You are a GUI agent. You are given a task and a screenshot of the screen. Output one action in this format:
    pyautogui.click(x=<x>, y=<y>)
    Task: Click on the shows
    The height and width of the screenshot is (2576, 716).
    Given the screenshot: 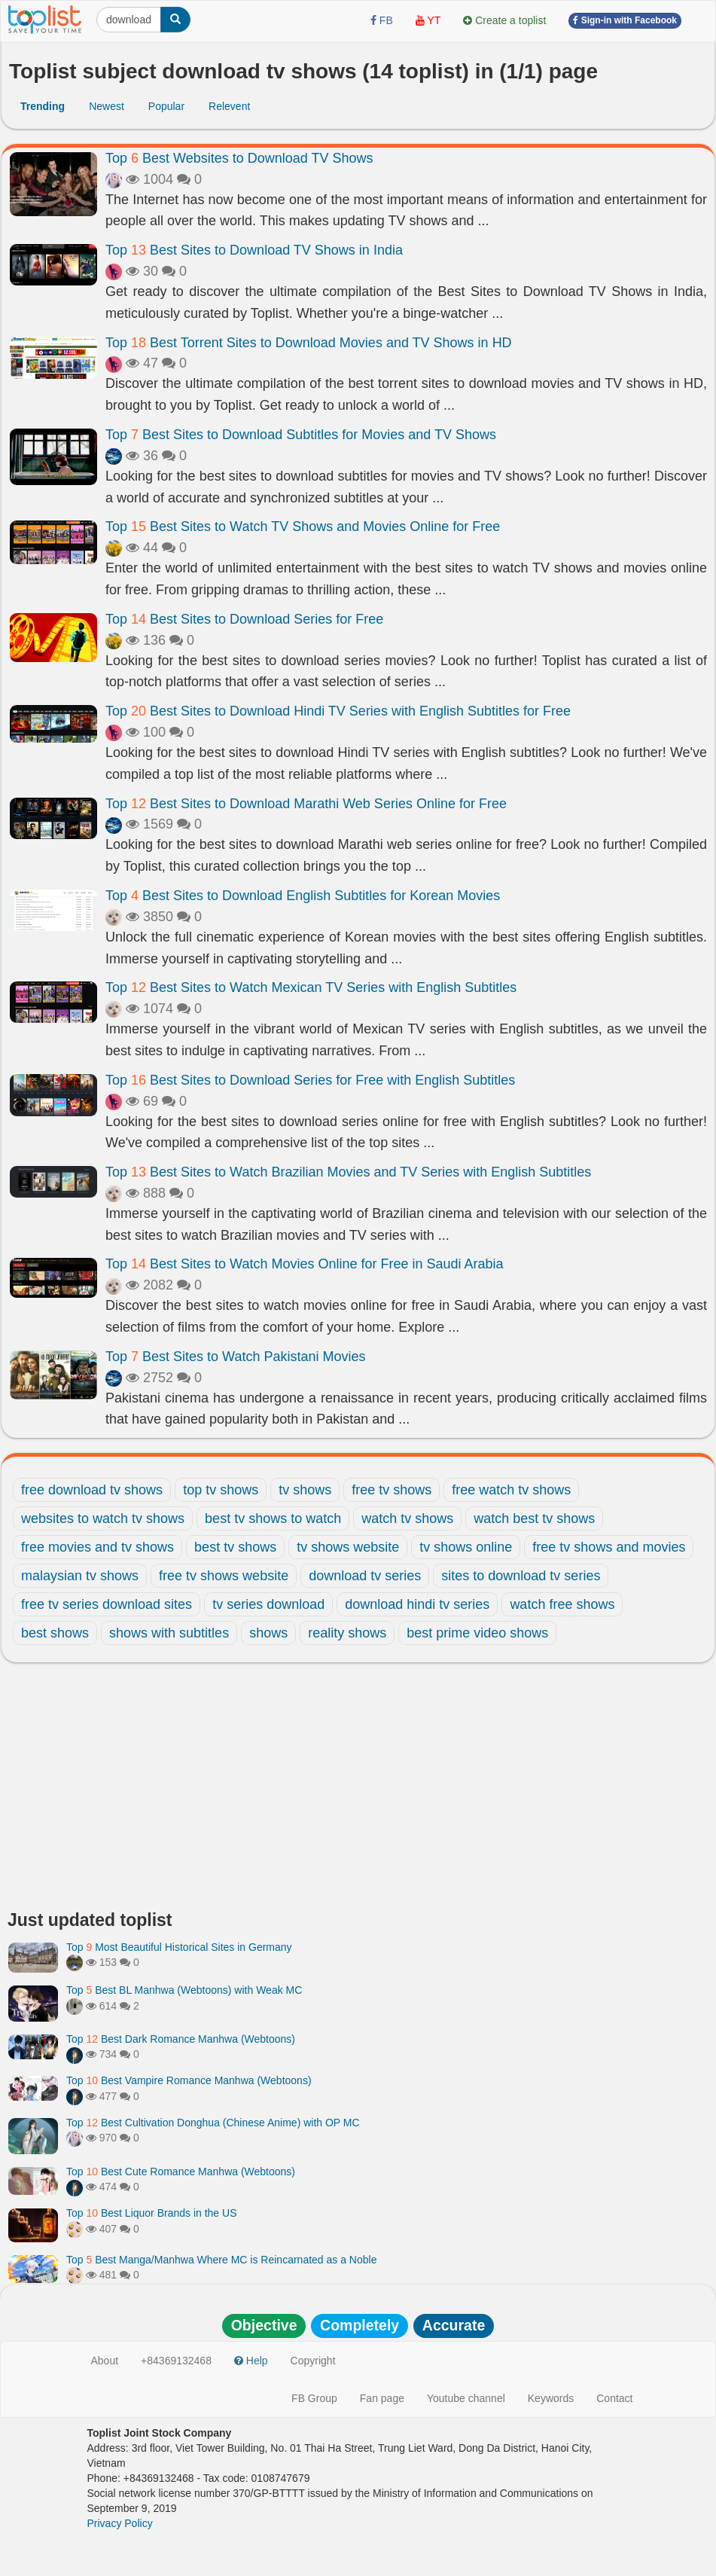 What is the action you would take?
    pyautogui.click(x=268, y=1633)
    